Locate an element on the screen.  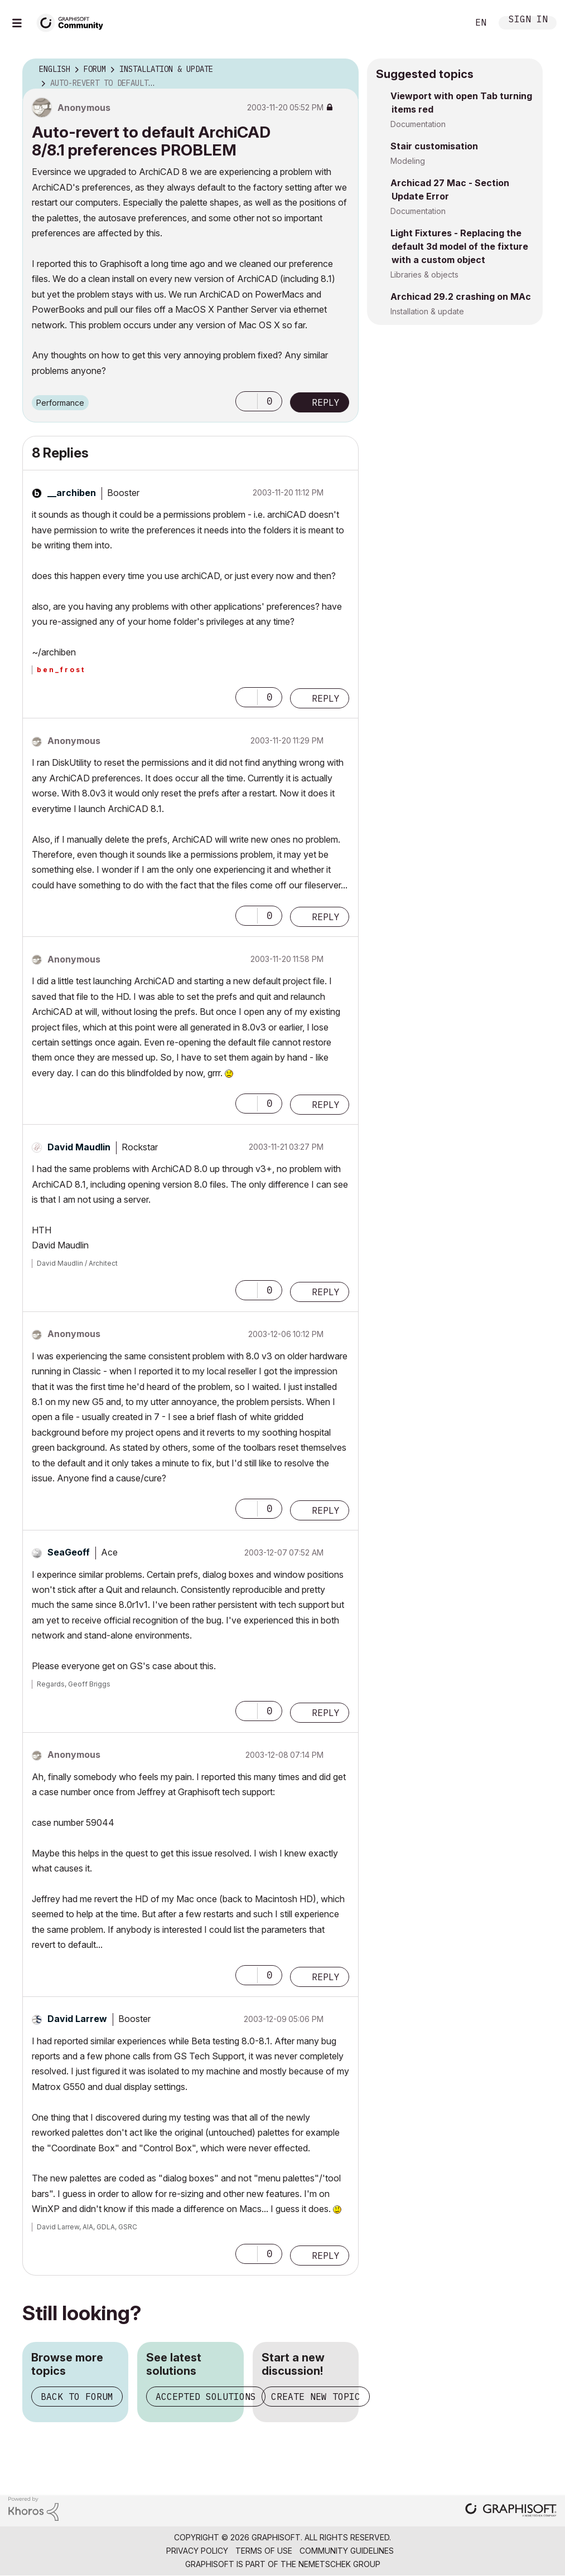
Nemetschek Group [Nemetschek Group - external link] is located at coordinates (339, 2564).